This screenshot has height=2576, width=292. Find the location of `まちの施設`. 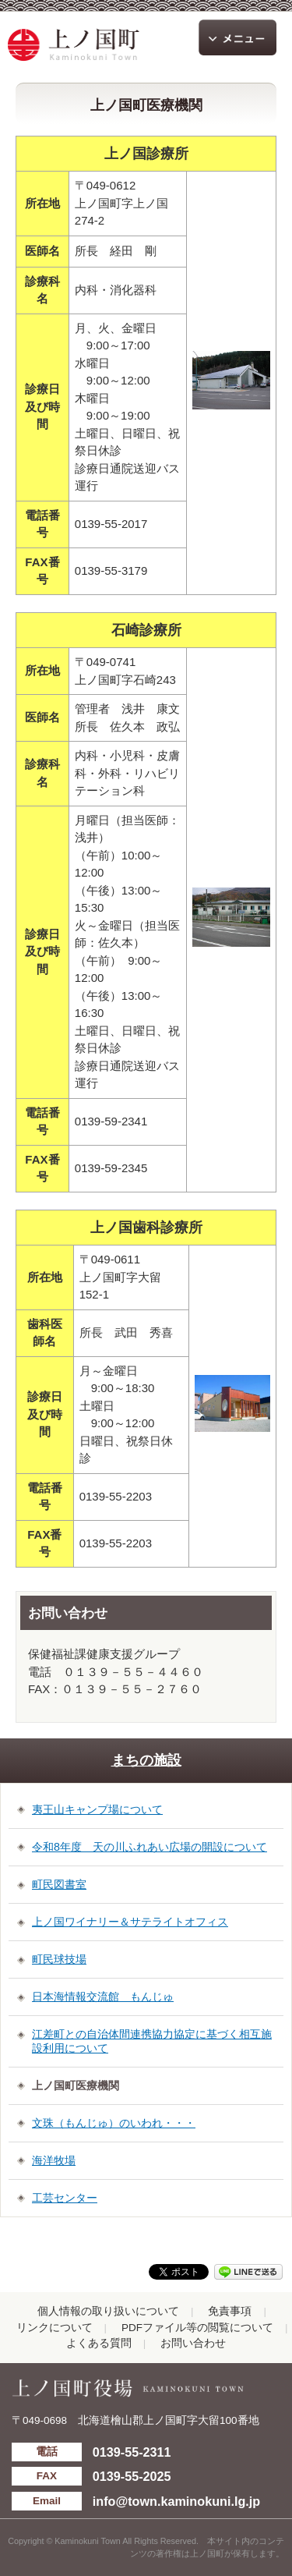

まちの施設 is located at coordinates (146, 1760).